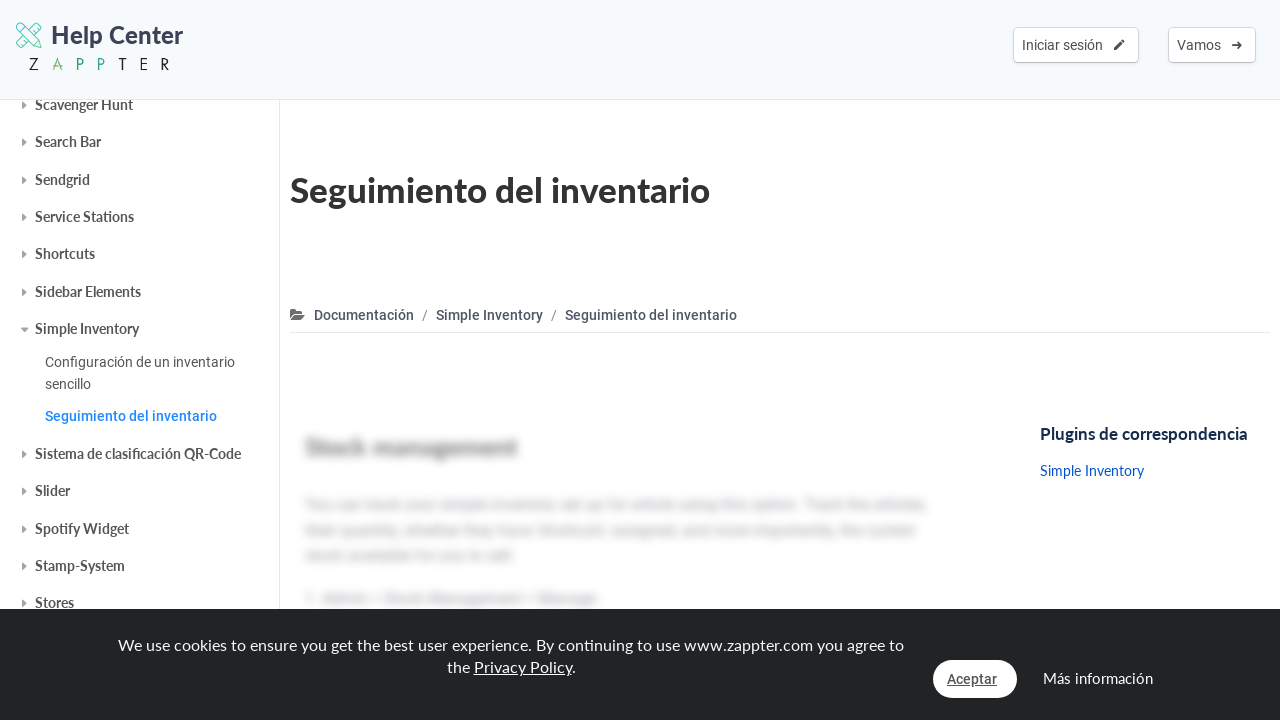 Image resolution: width=1280 pixels, height=720 pixels. Describe the element at coordinates (1073, 45) in the screenshot. I see `Iniciar sesión` at that location.